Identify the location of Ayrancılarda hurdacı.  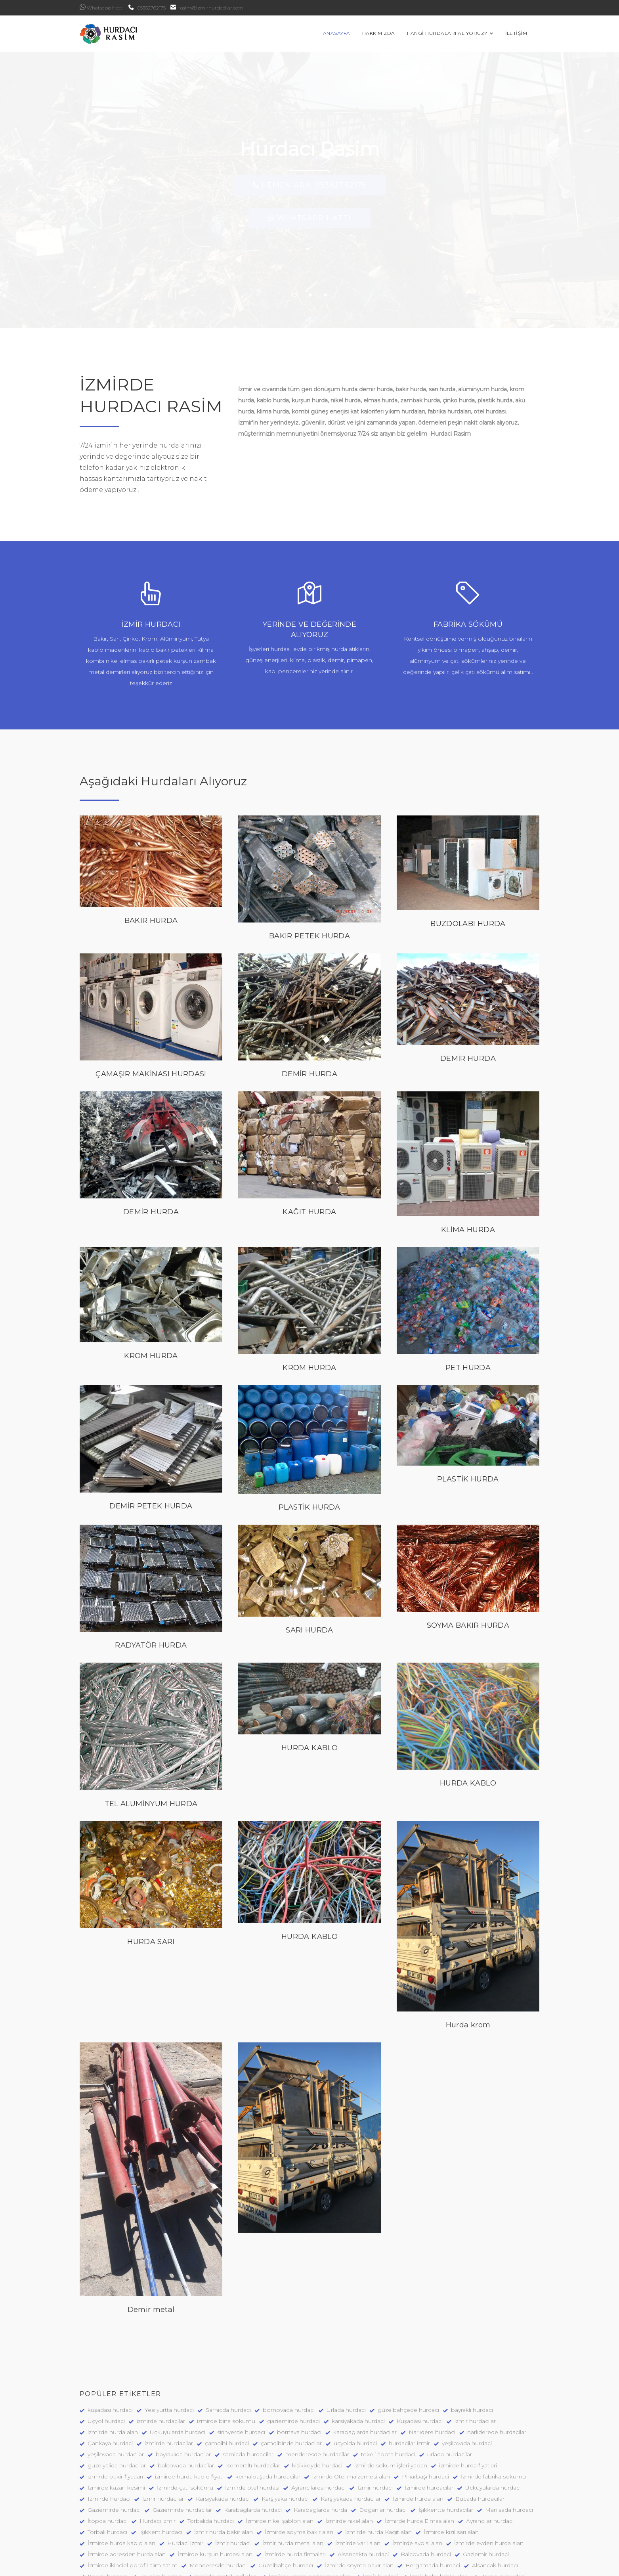
(318, 2419).